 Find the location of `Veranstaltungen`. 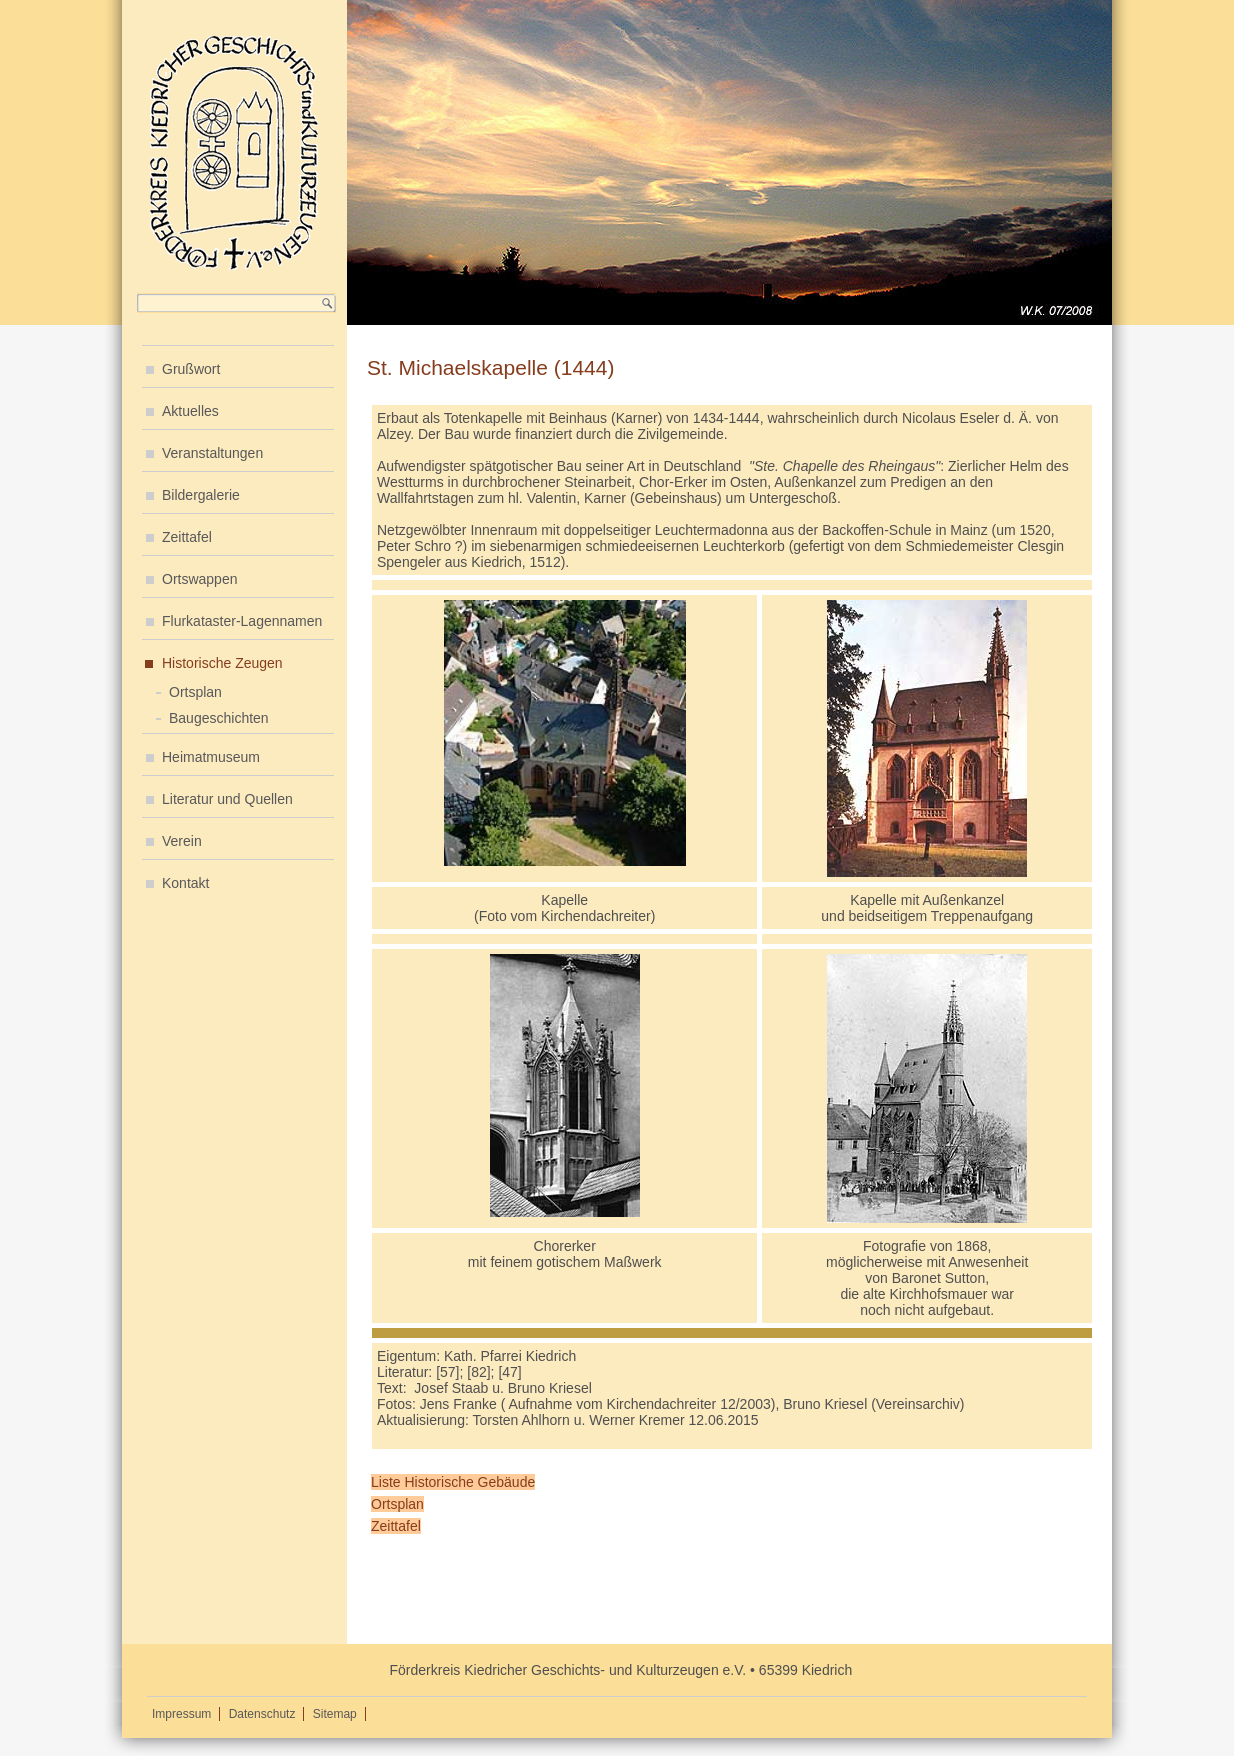

Veranstaltungen is located at coordinates (212, 453).